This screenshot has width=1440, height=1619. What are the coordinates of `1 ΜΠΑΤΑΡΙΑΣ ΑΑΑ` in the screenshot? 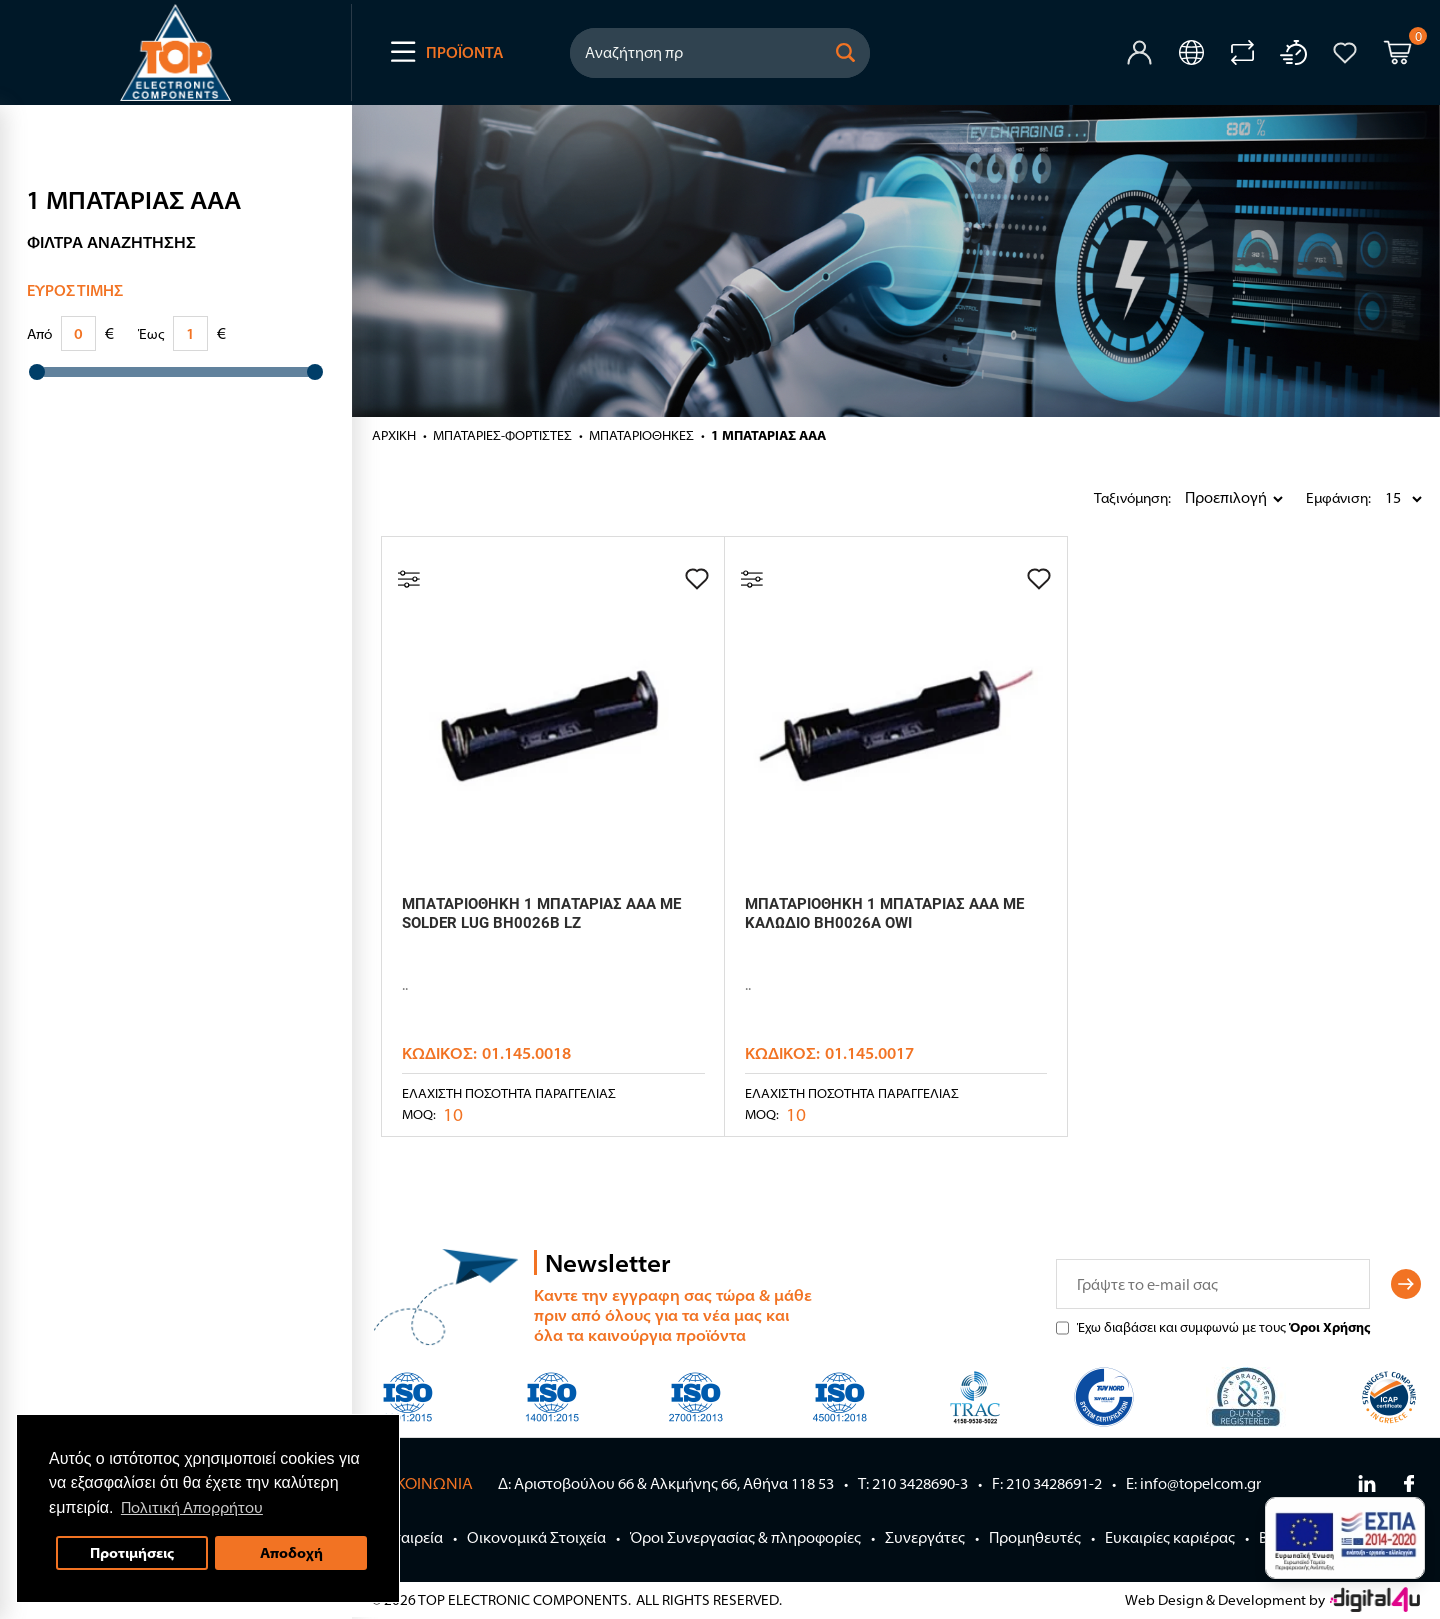 It's located at (768, 435).